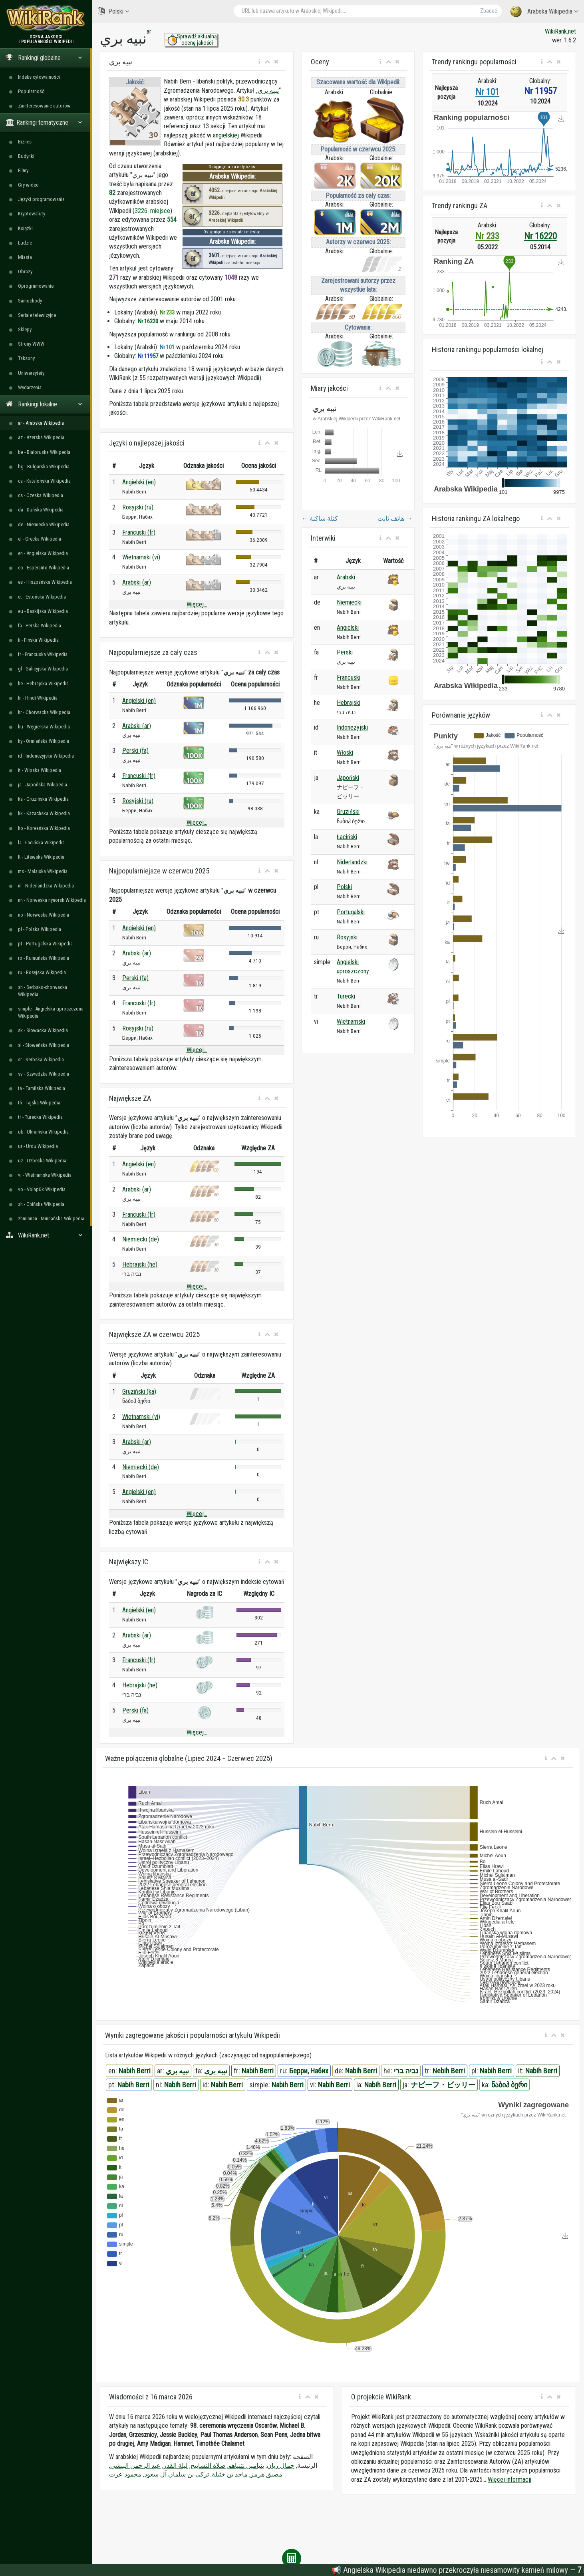 This screenshot has height=2576, width=584. What do you see at coordinates (320, 518) in the screenshot?
I see `كتلة ساكنة` at bounding box center [320, 518].